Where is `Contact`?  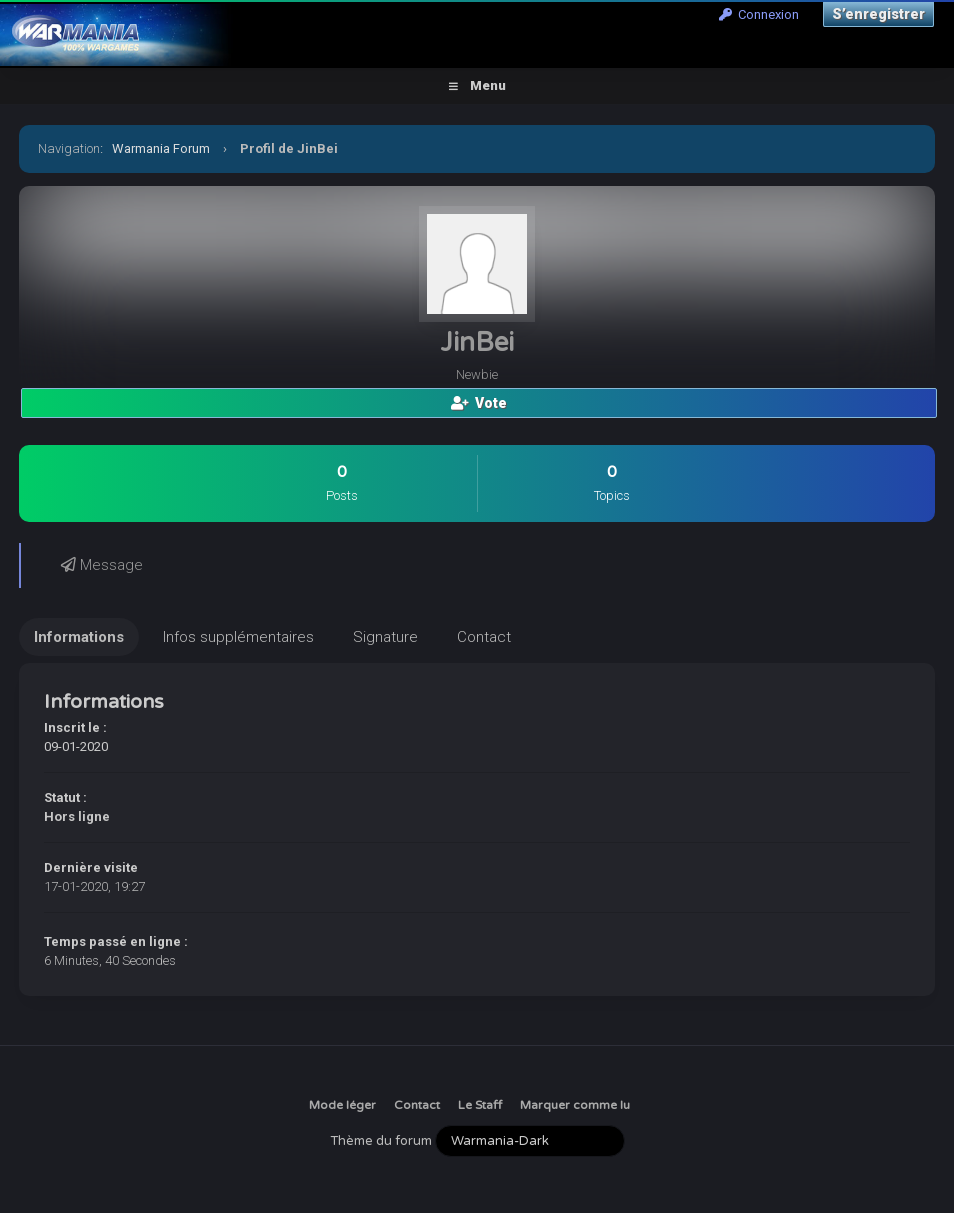
Contact is located at coordinates (417, 1105).